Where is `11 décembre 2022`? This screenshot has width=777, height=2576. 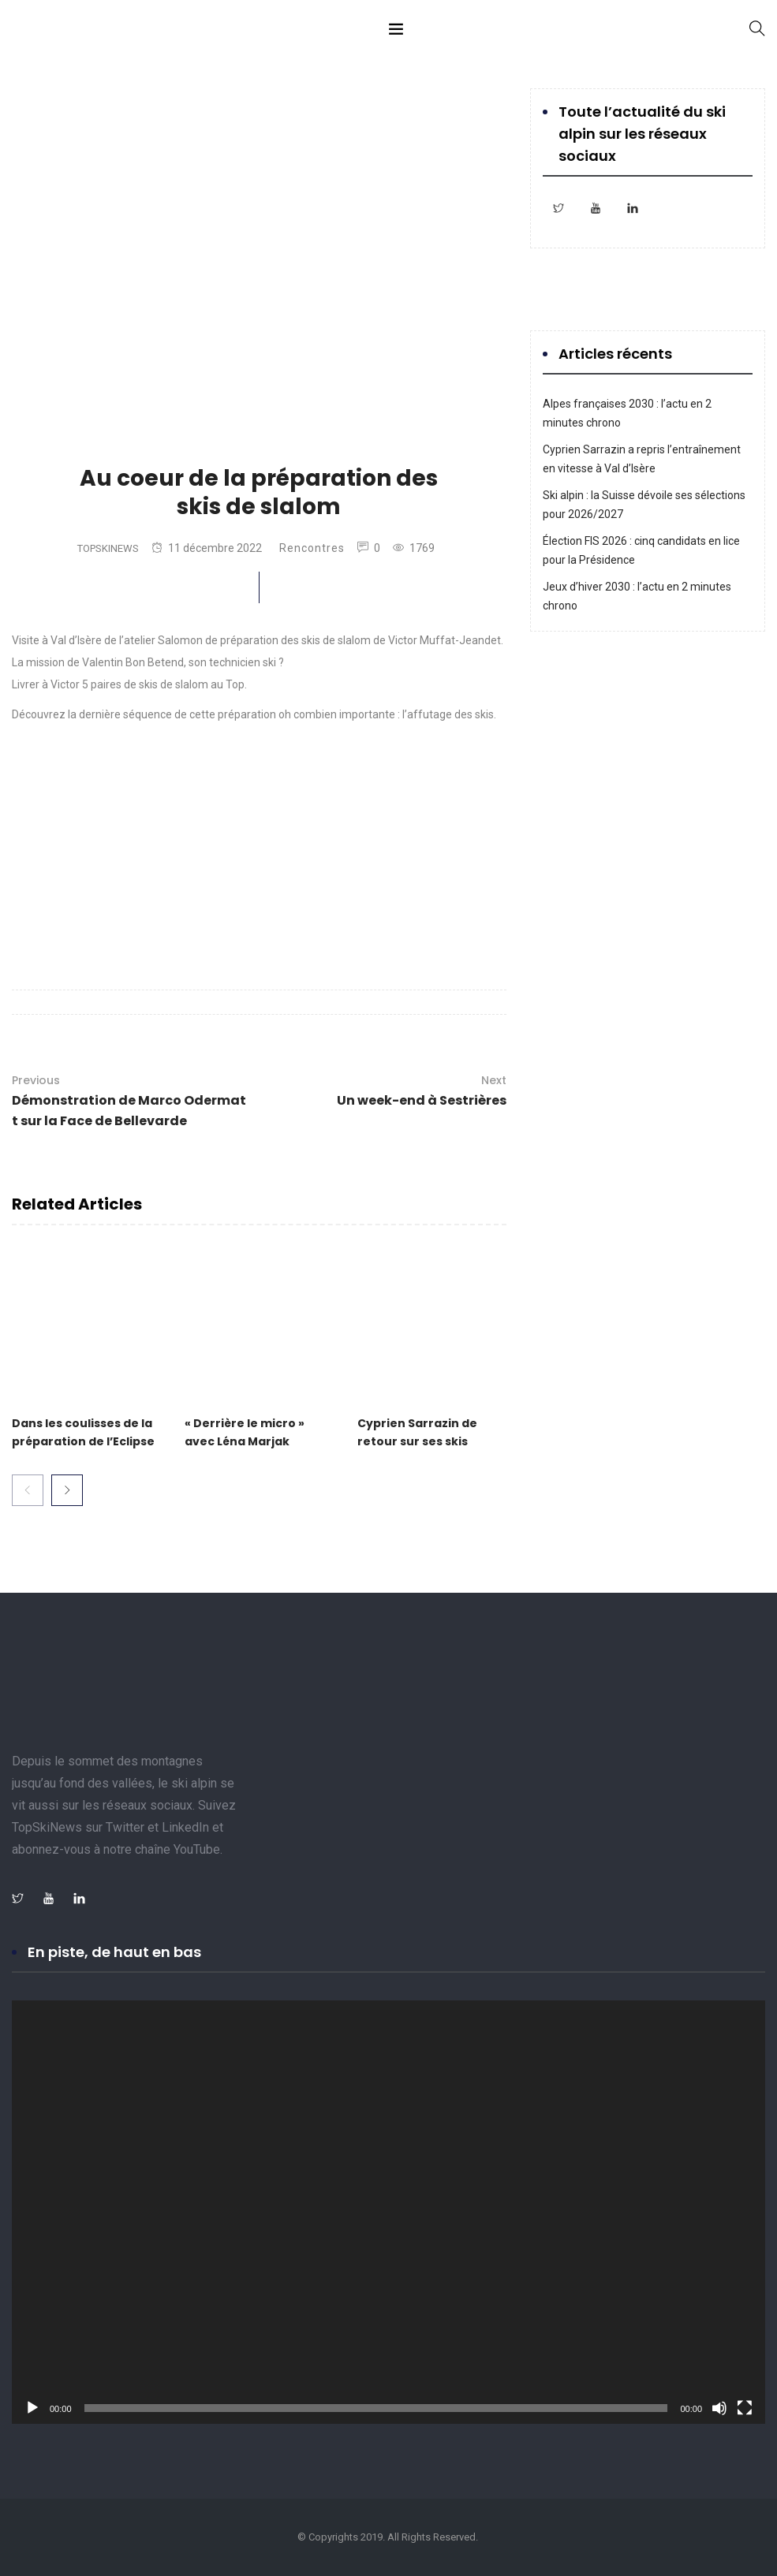 11 décembre 2022 is located at coordinates (206, 548).